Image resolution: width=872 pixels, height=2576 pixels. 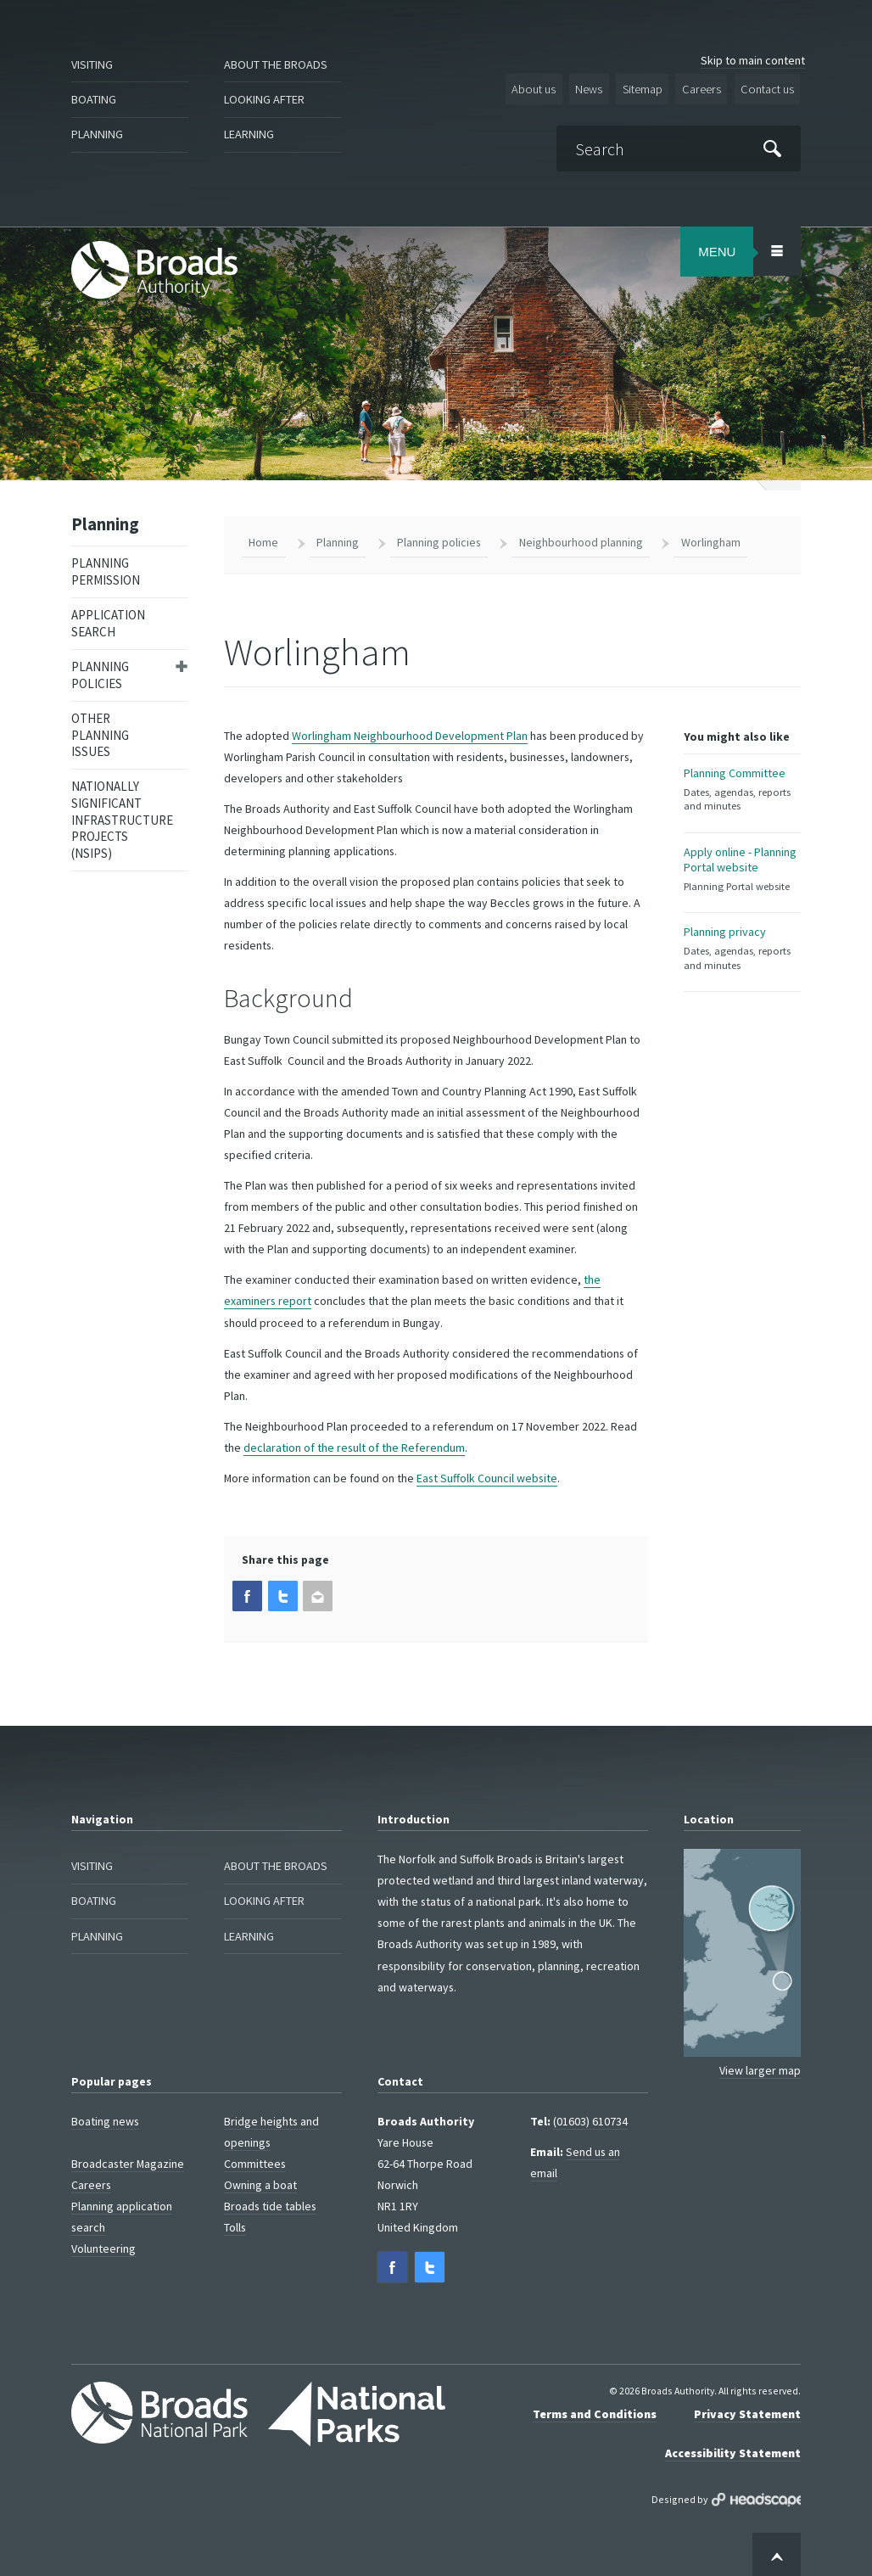 I want to click on Broadcaster Magazine, so click(x=127, y=2159).